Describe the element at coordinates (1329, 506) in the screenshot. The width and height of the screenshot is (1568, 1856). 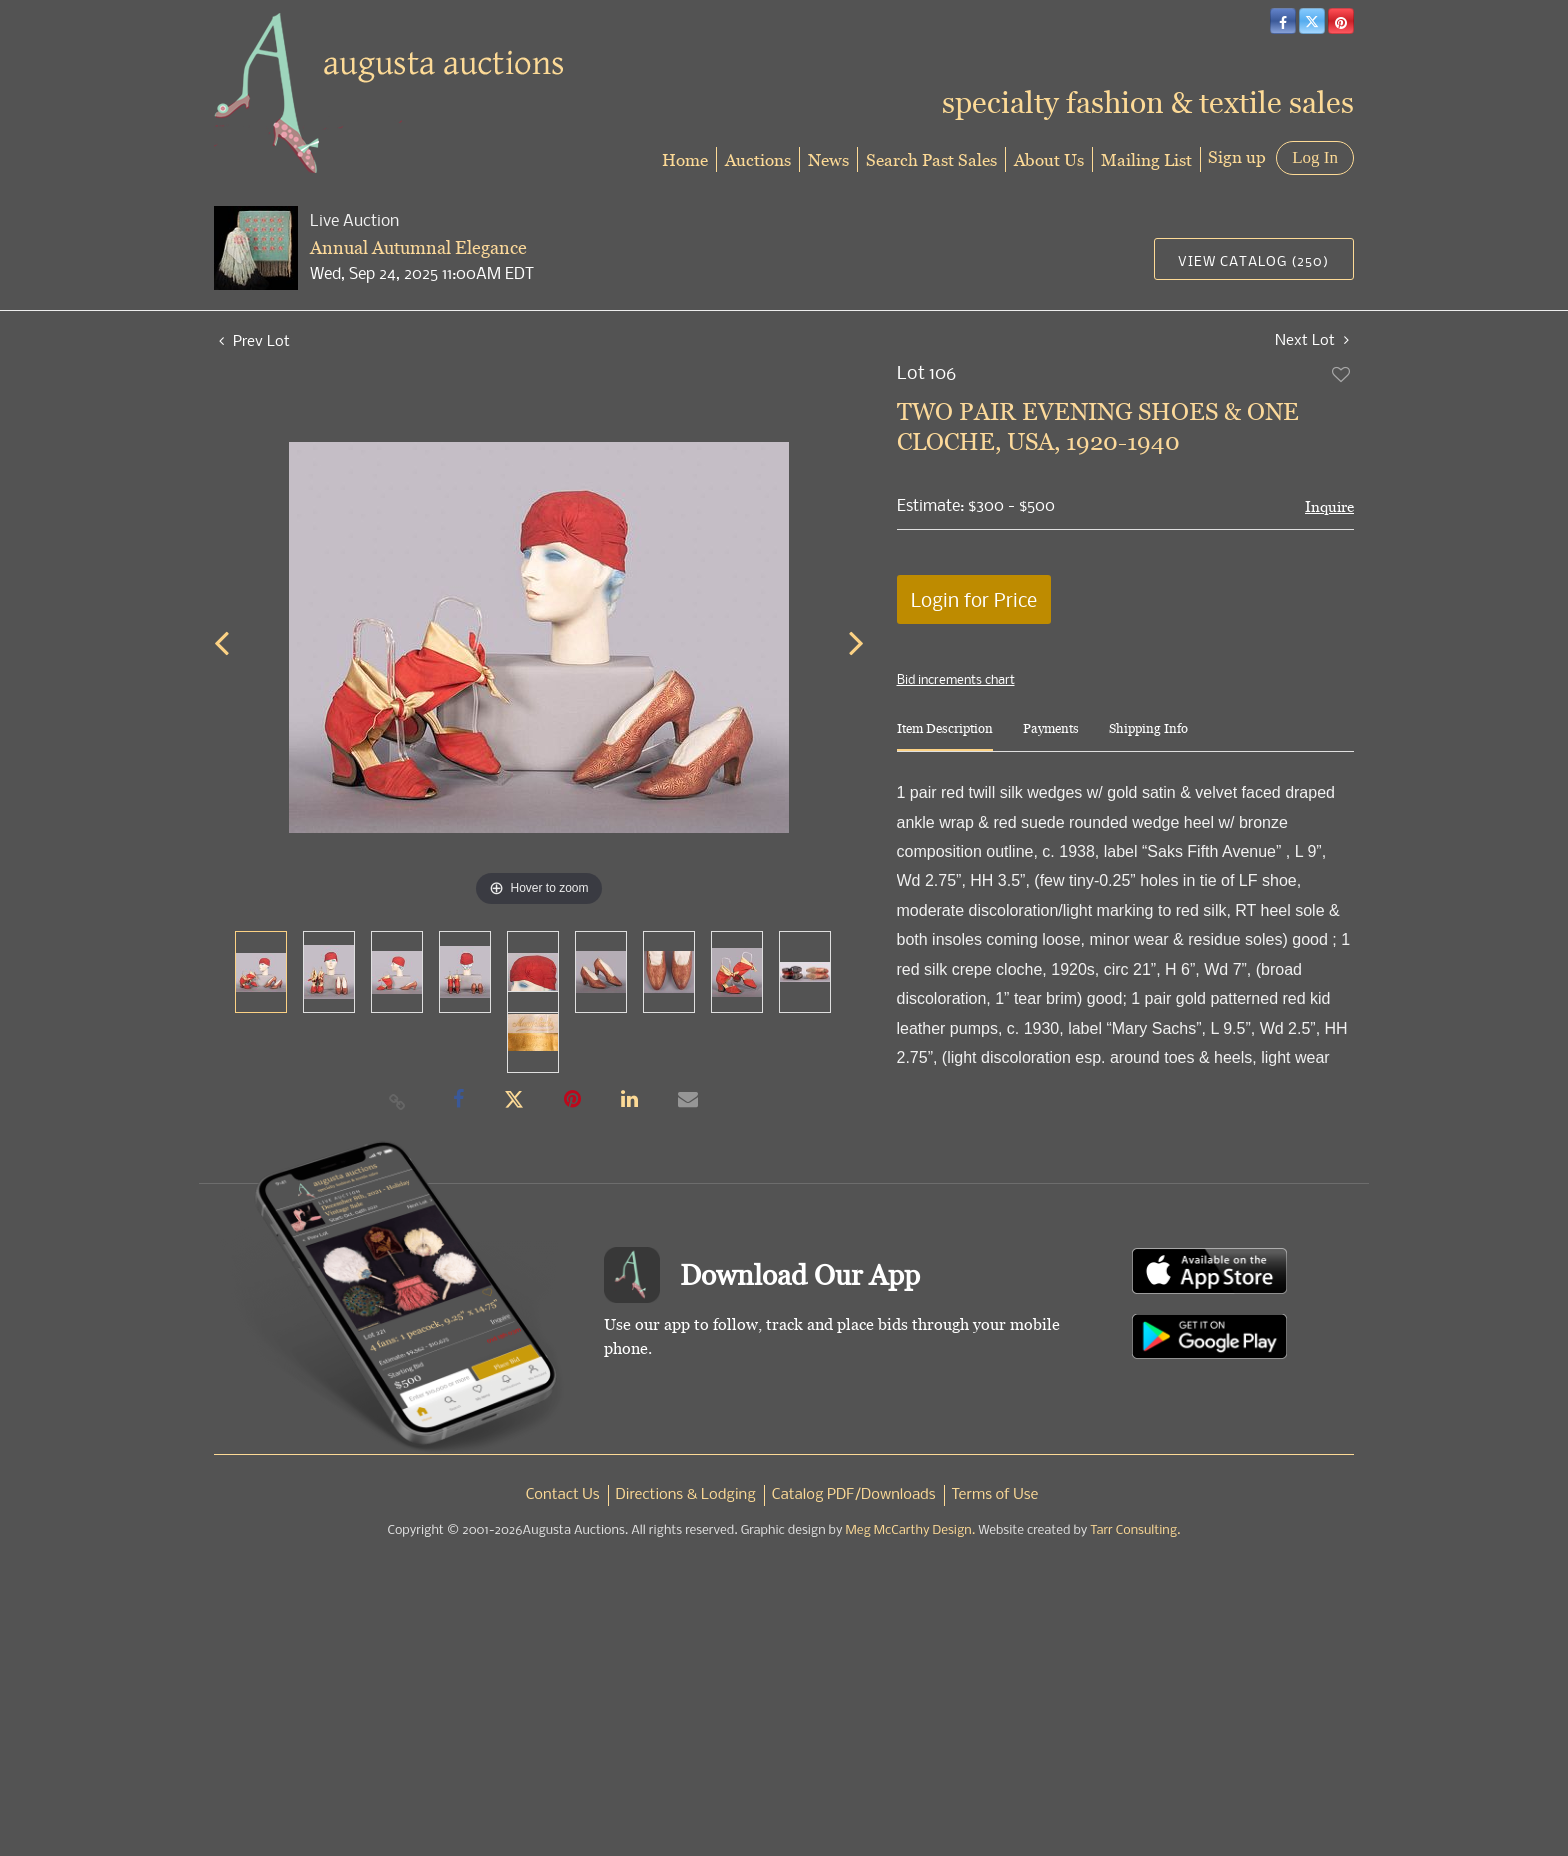
I see `Inquire` at that location.